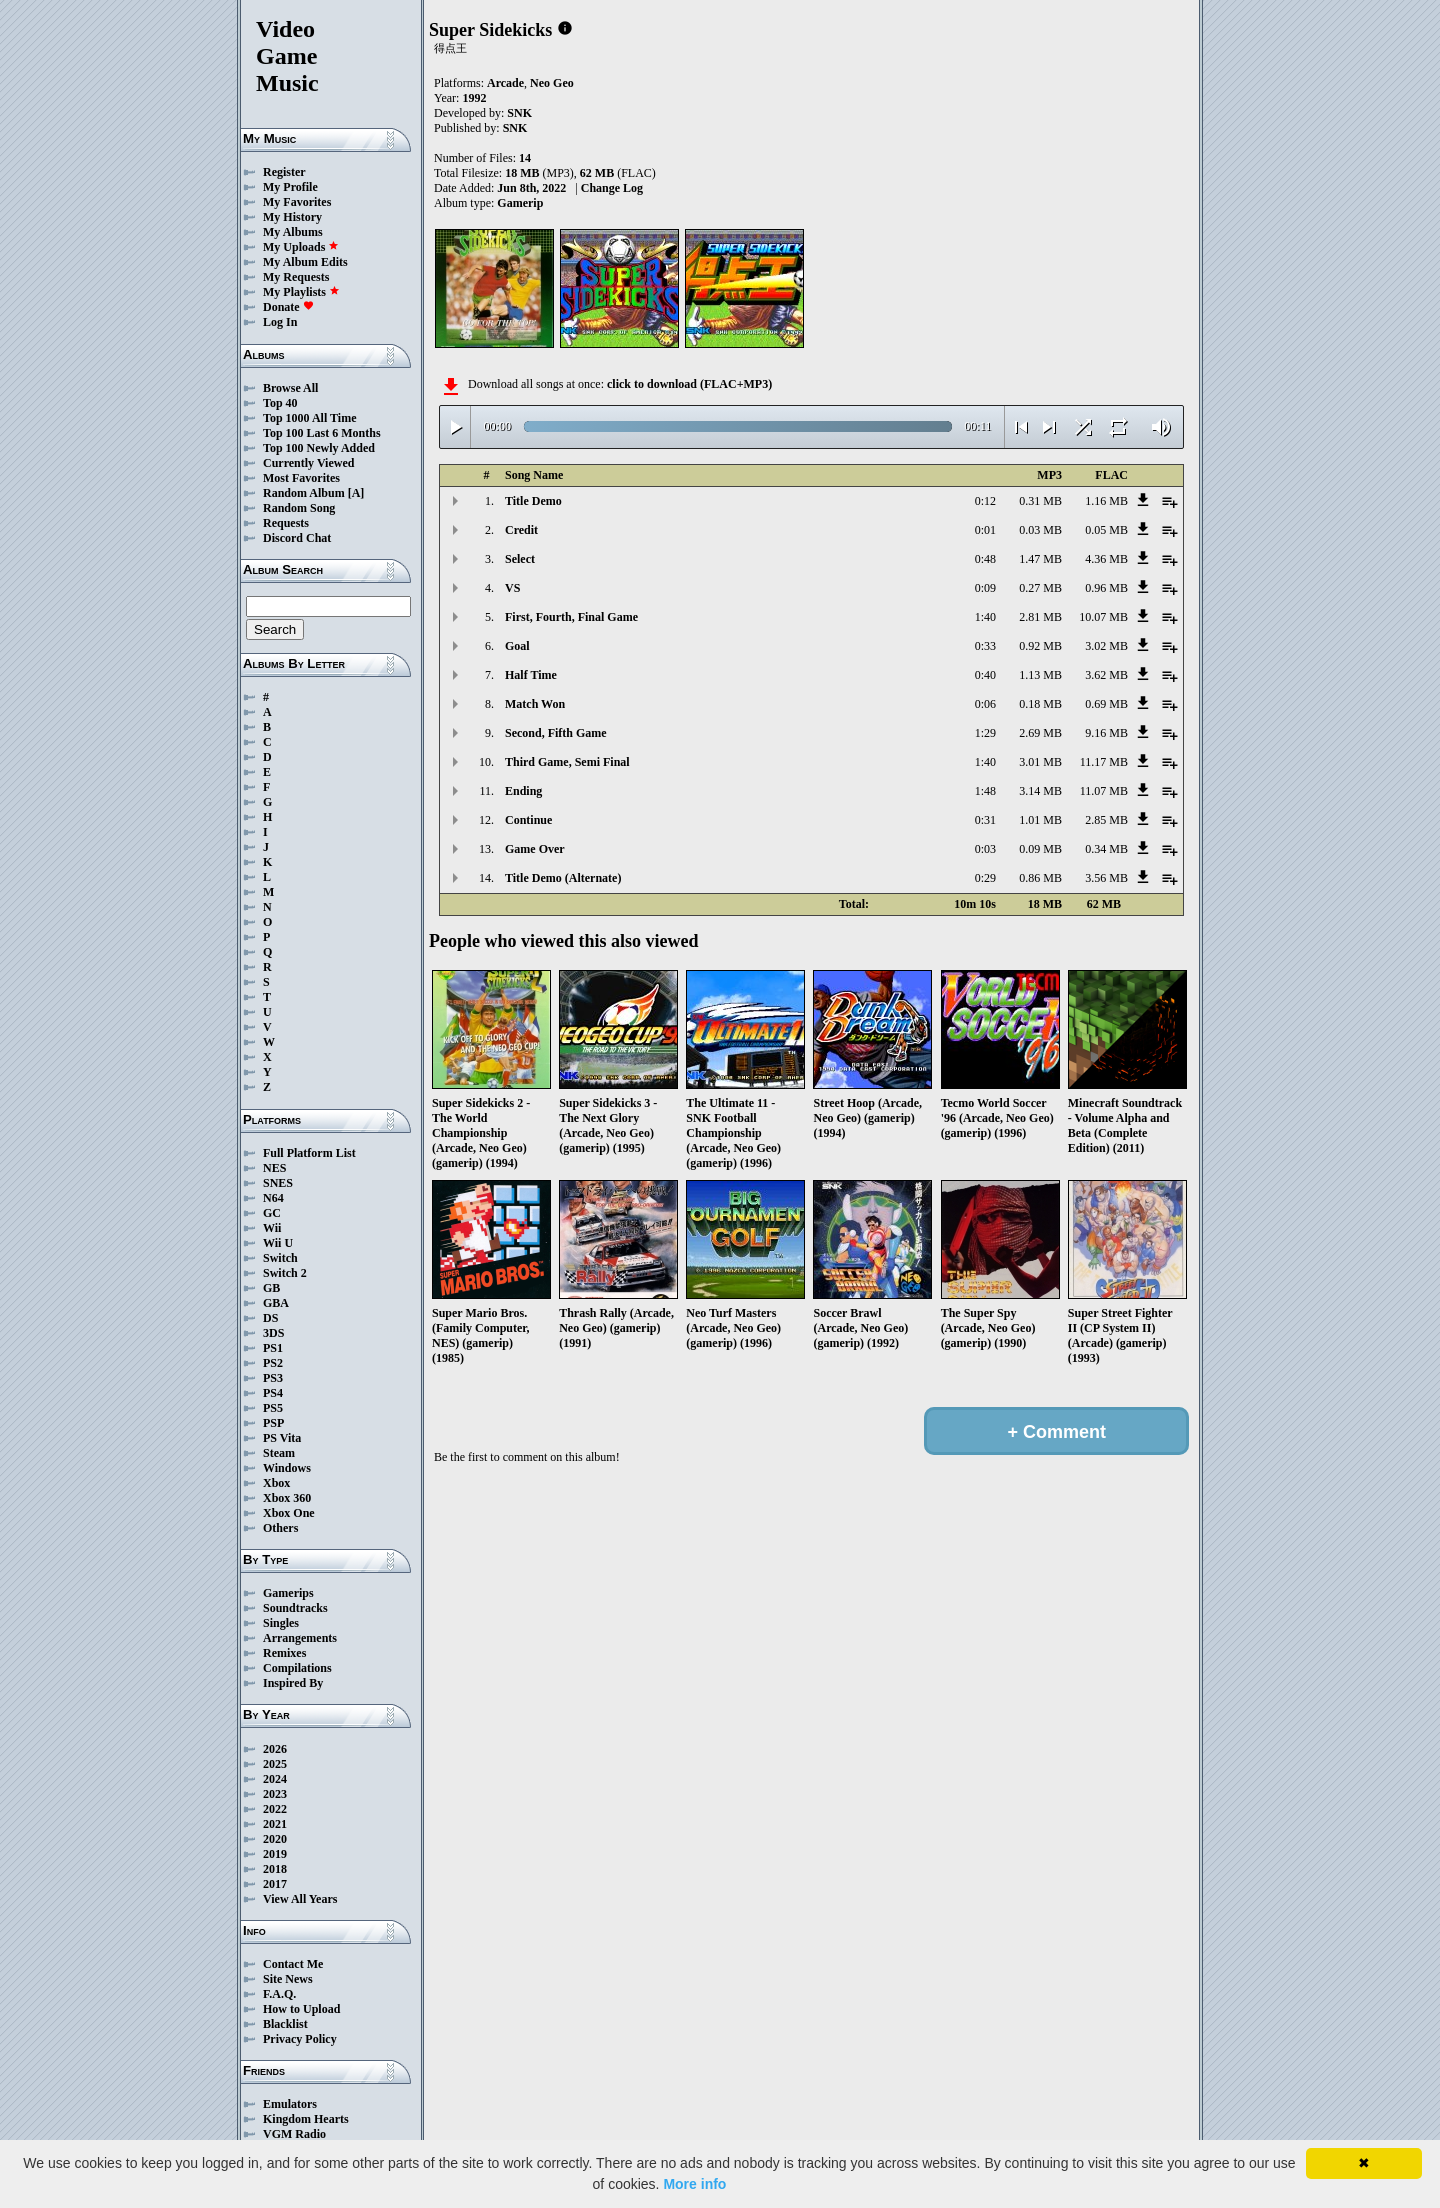  Describe the element at coordinates (1103, 617) in the screenshot. I see `10.07 MB` at that location.